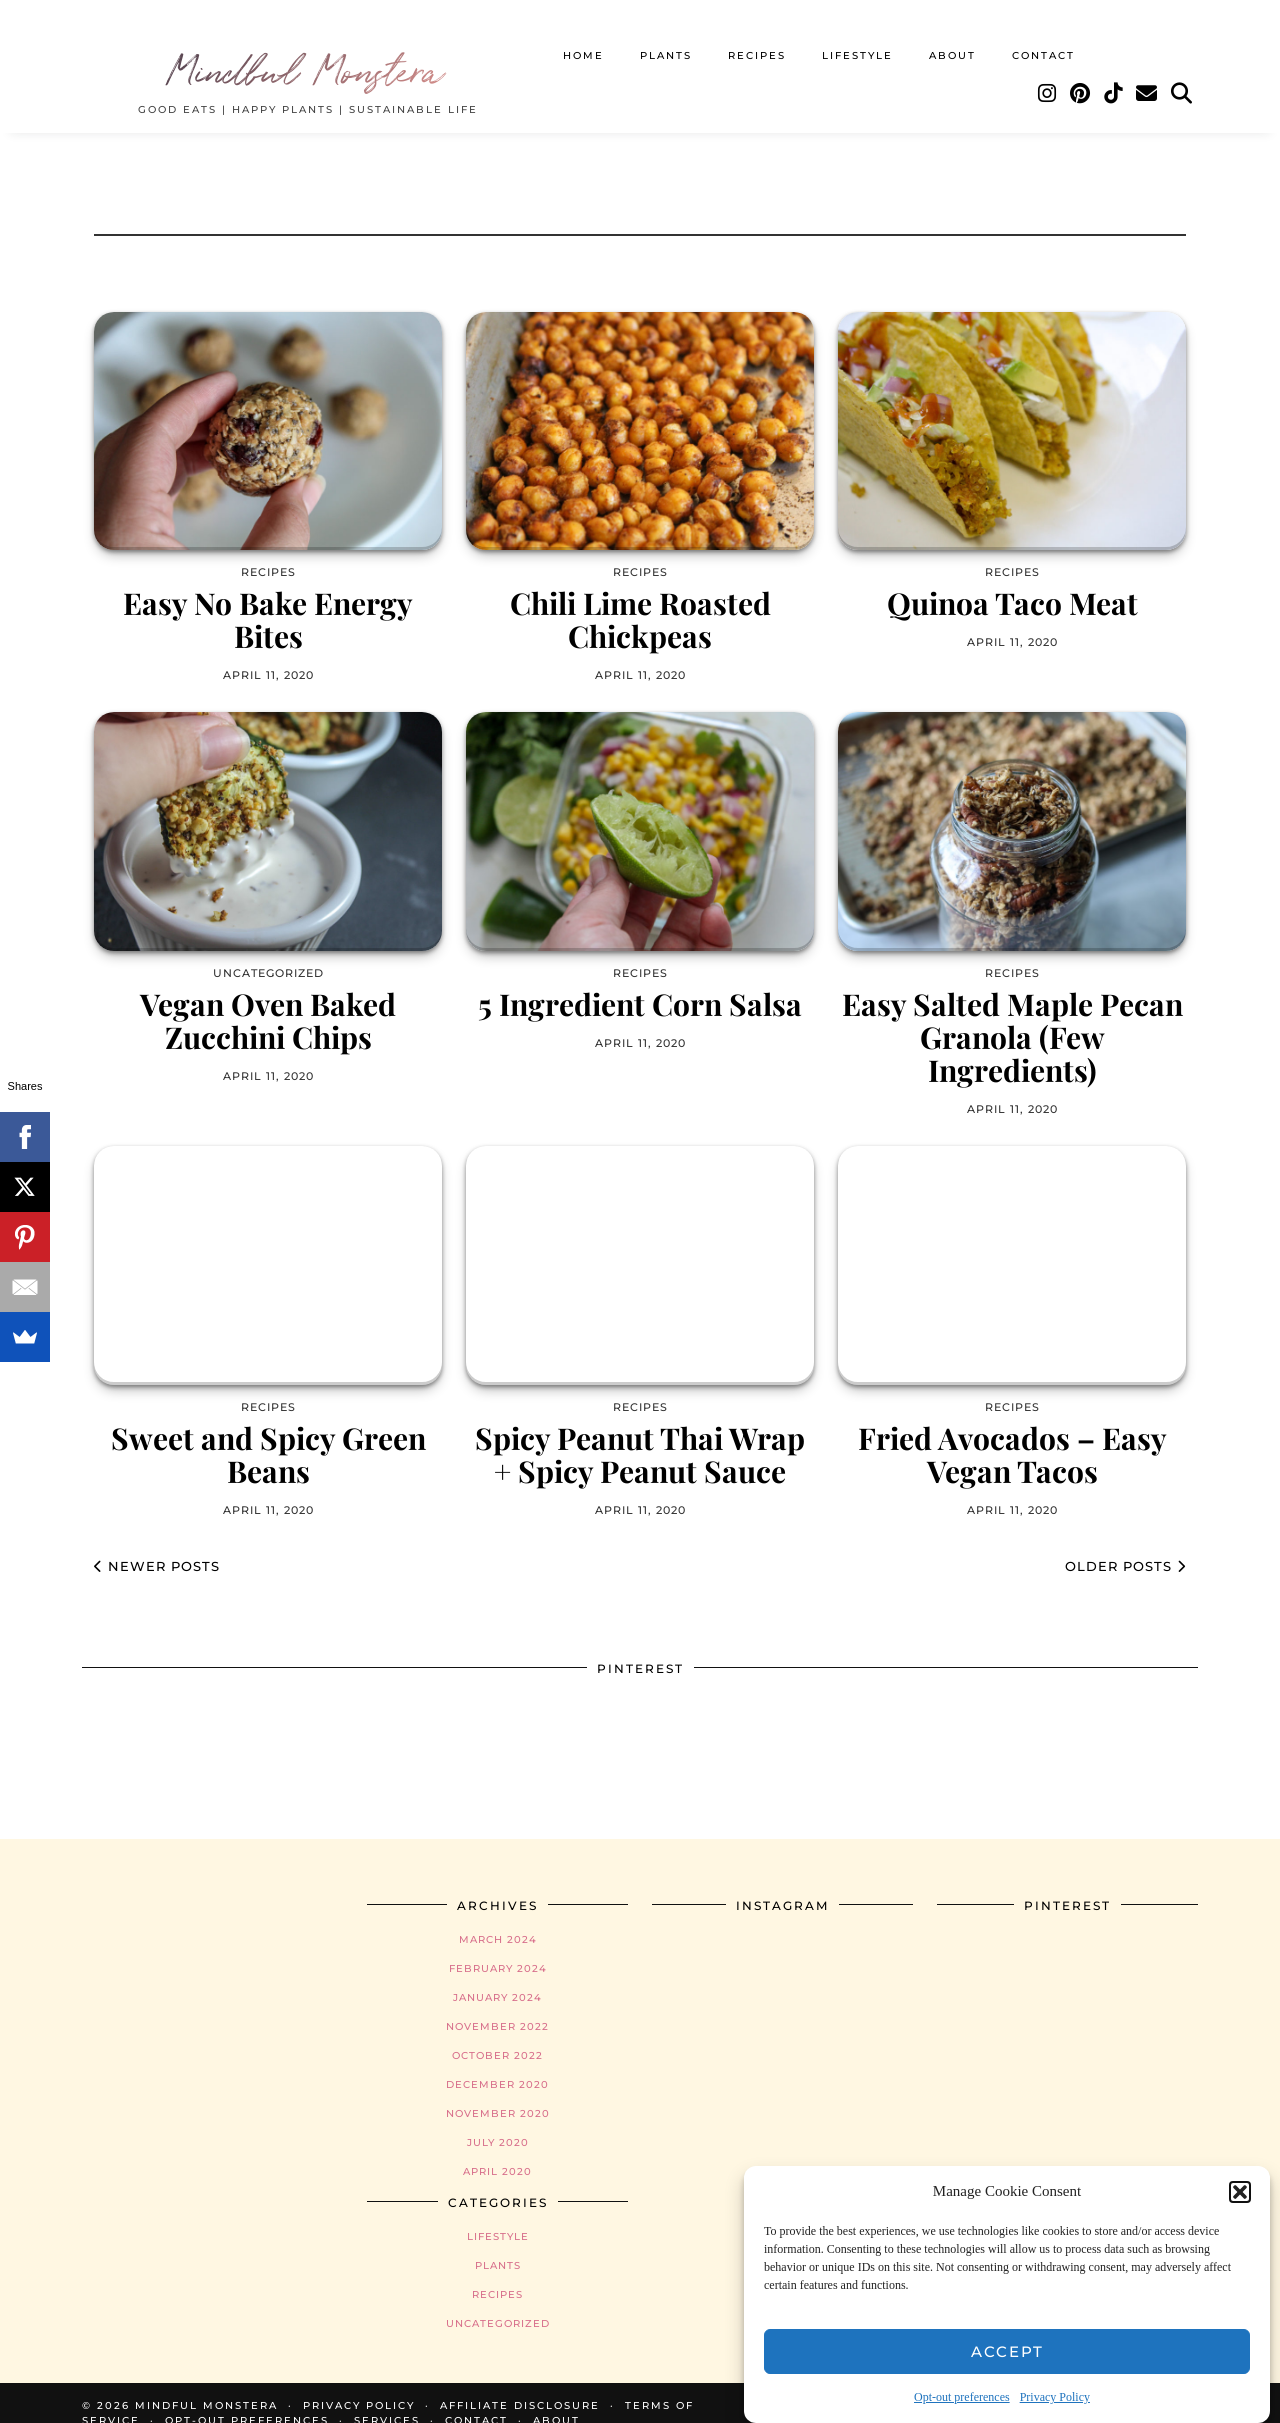 This screenshot has height=2423, width=1280. Describe the element at coordinates (497, 1977) in the screenshot. I see `January 2024` at that location.